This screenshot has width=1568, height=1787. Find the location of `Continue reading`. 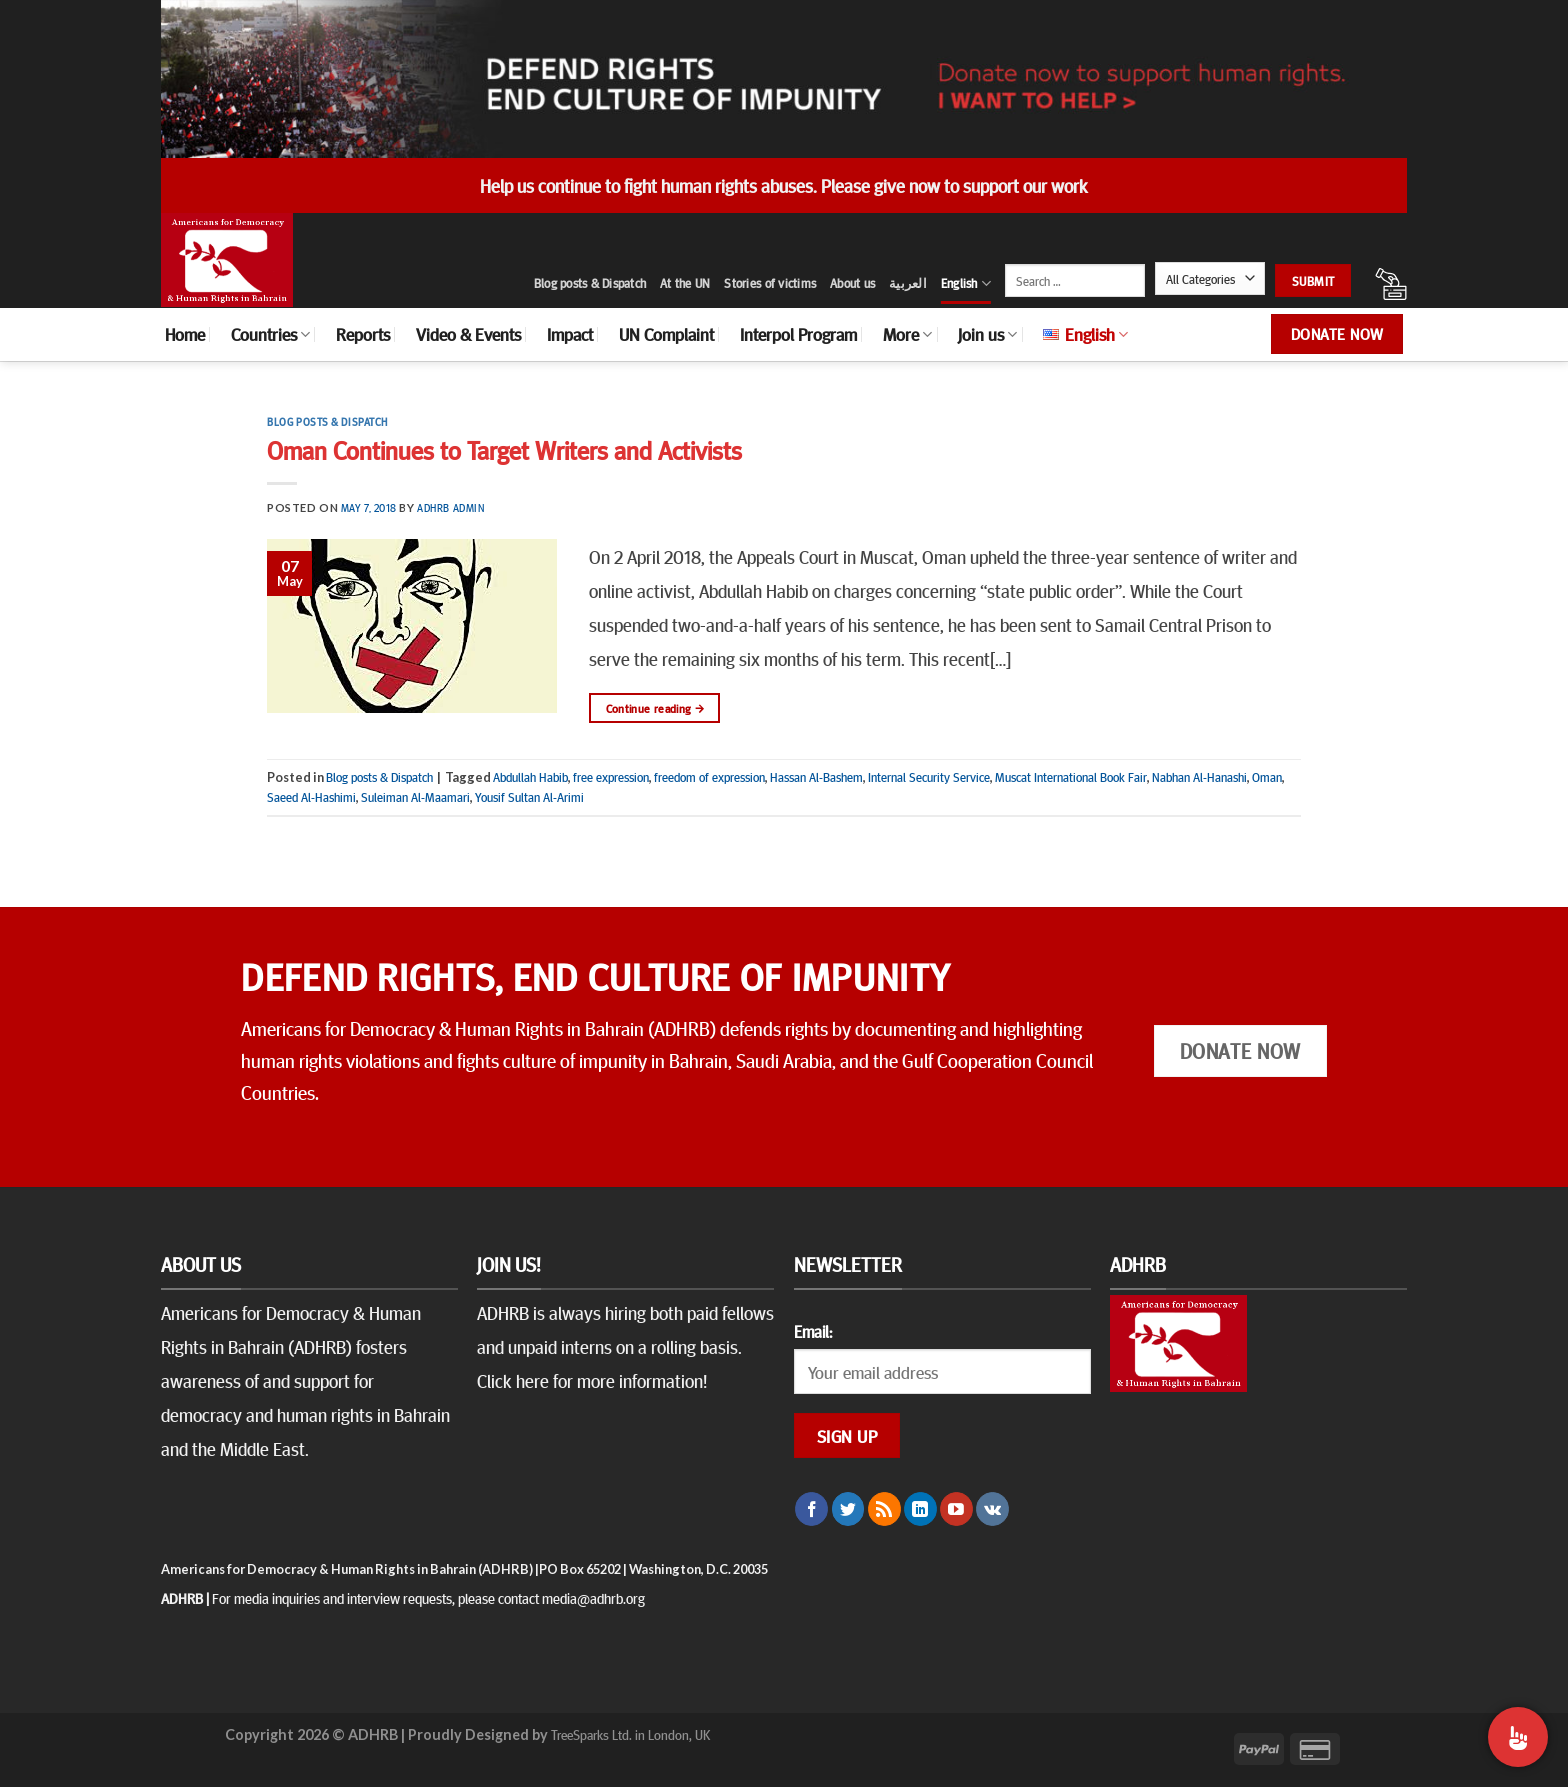

Continue reading is located at coordinates (655, 708).